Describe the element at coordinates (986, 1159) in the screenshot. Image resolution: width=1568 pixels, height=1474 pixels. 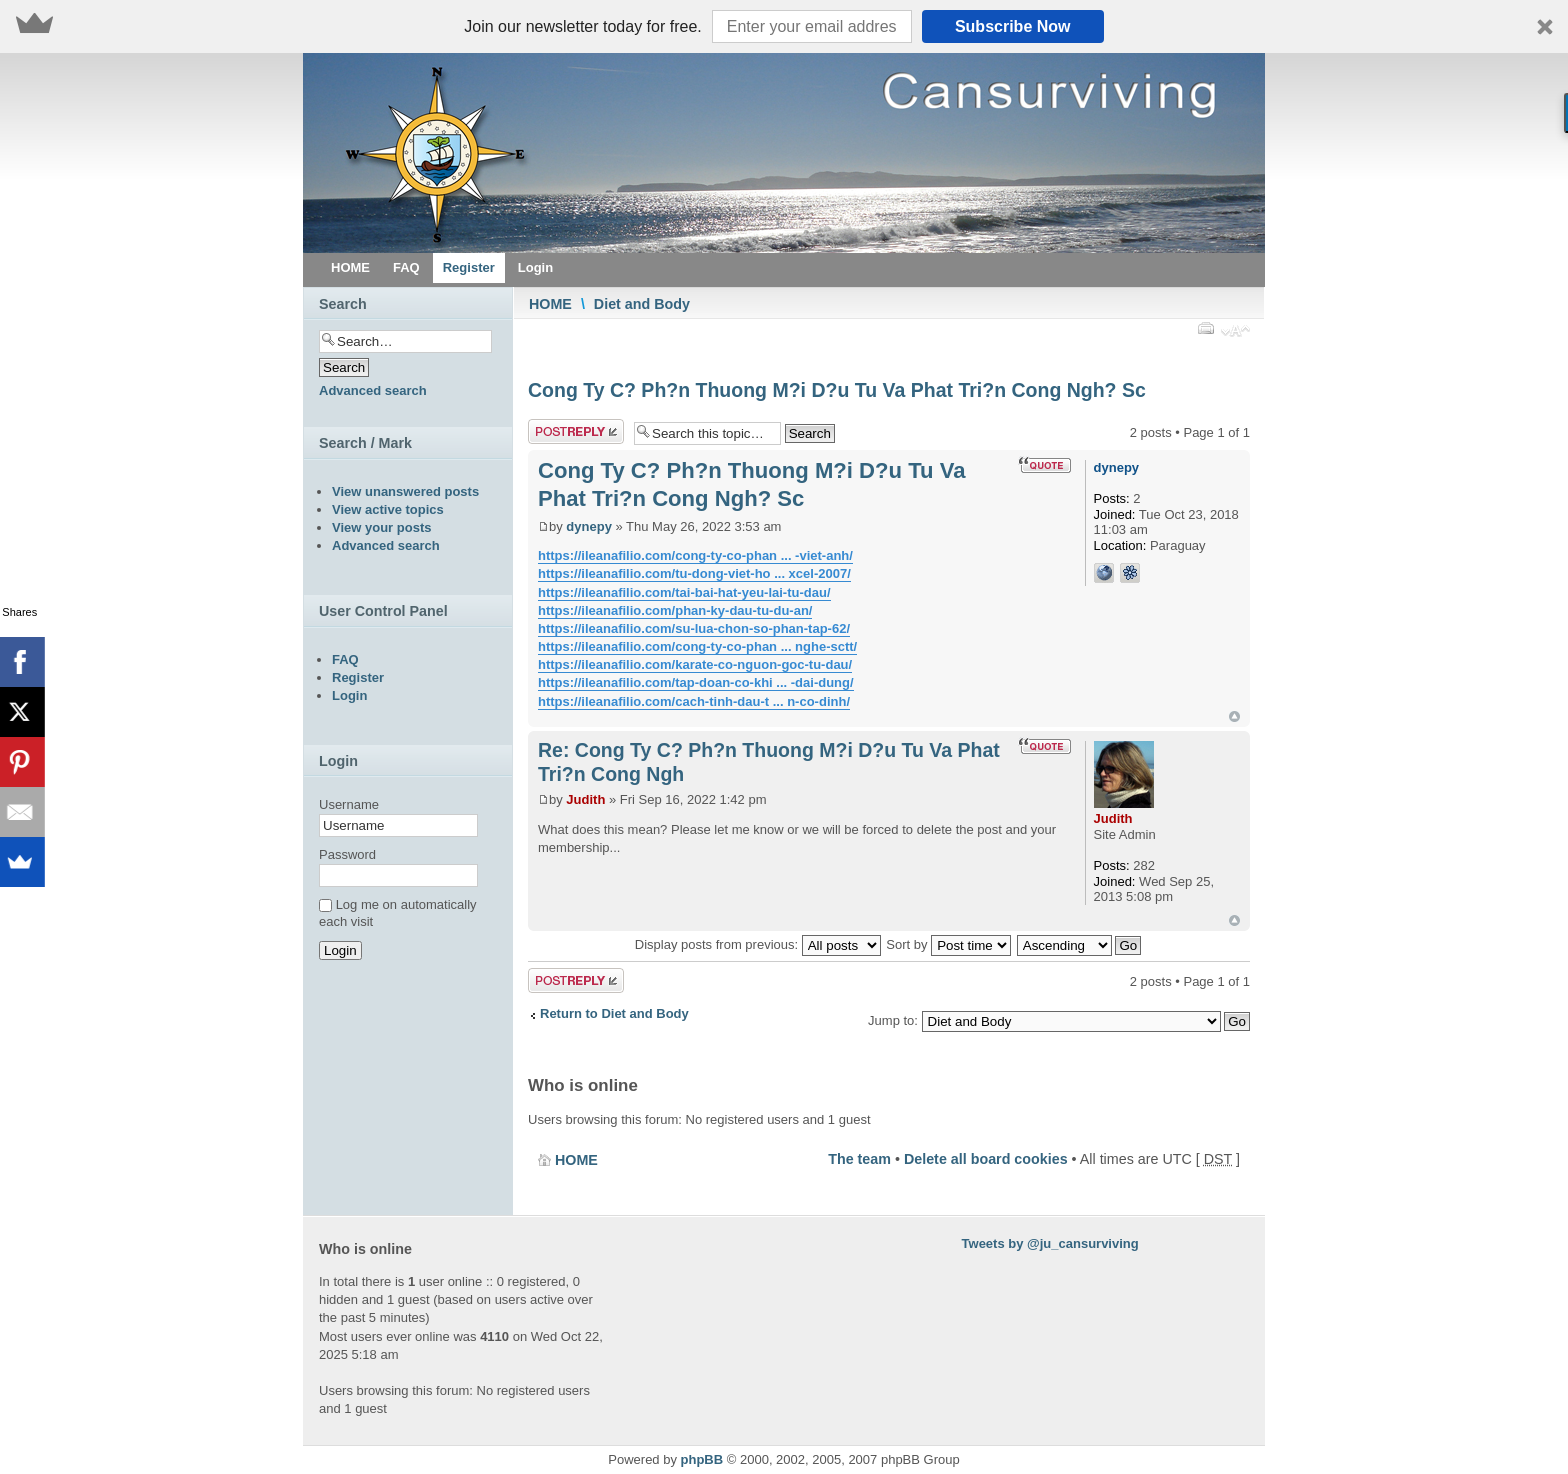
I see `Delete all board cookies` at that location.